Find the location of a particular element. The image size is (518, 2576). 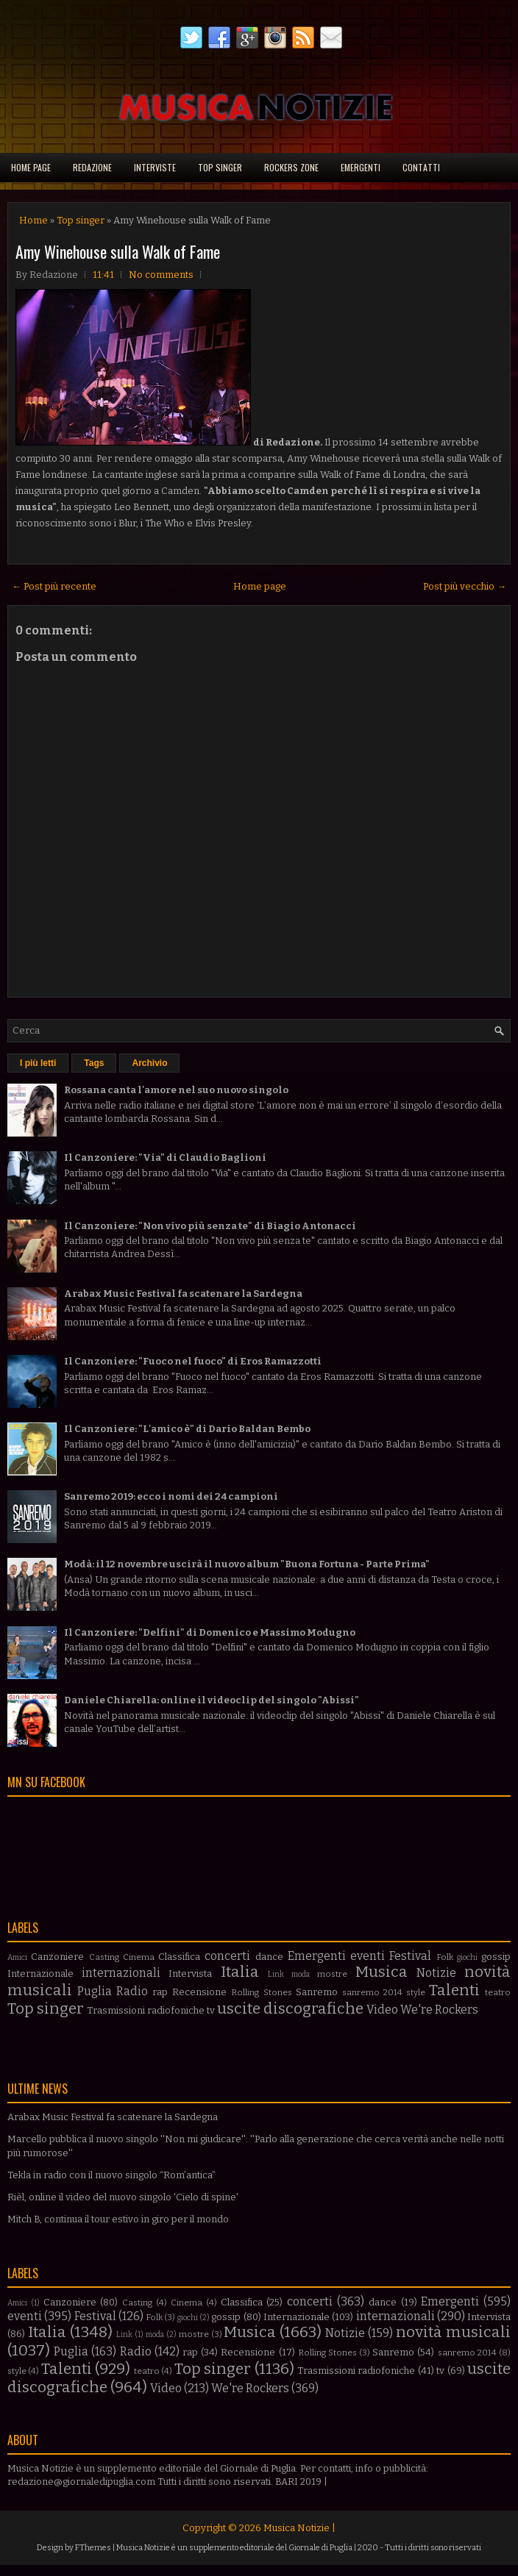

Cinema is located at coordinates (139, 1957).